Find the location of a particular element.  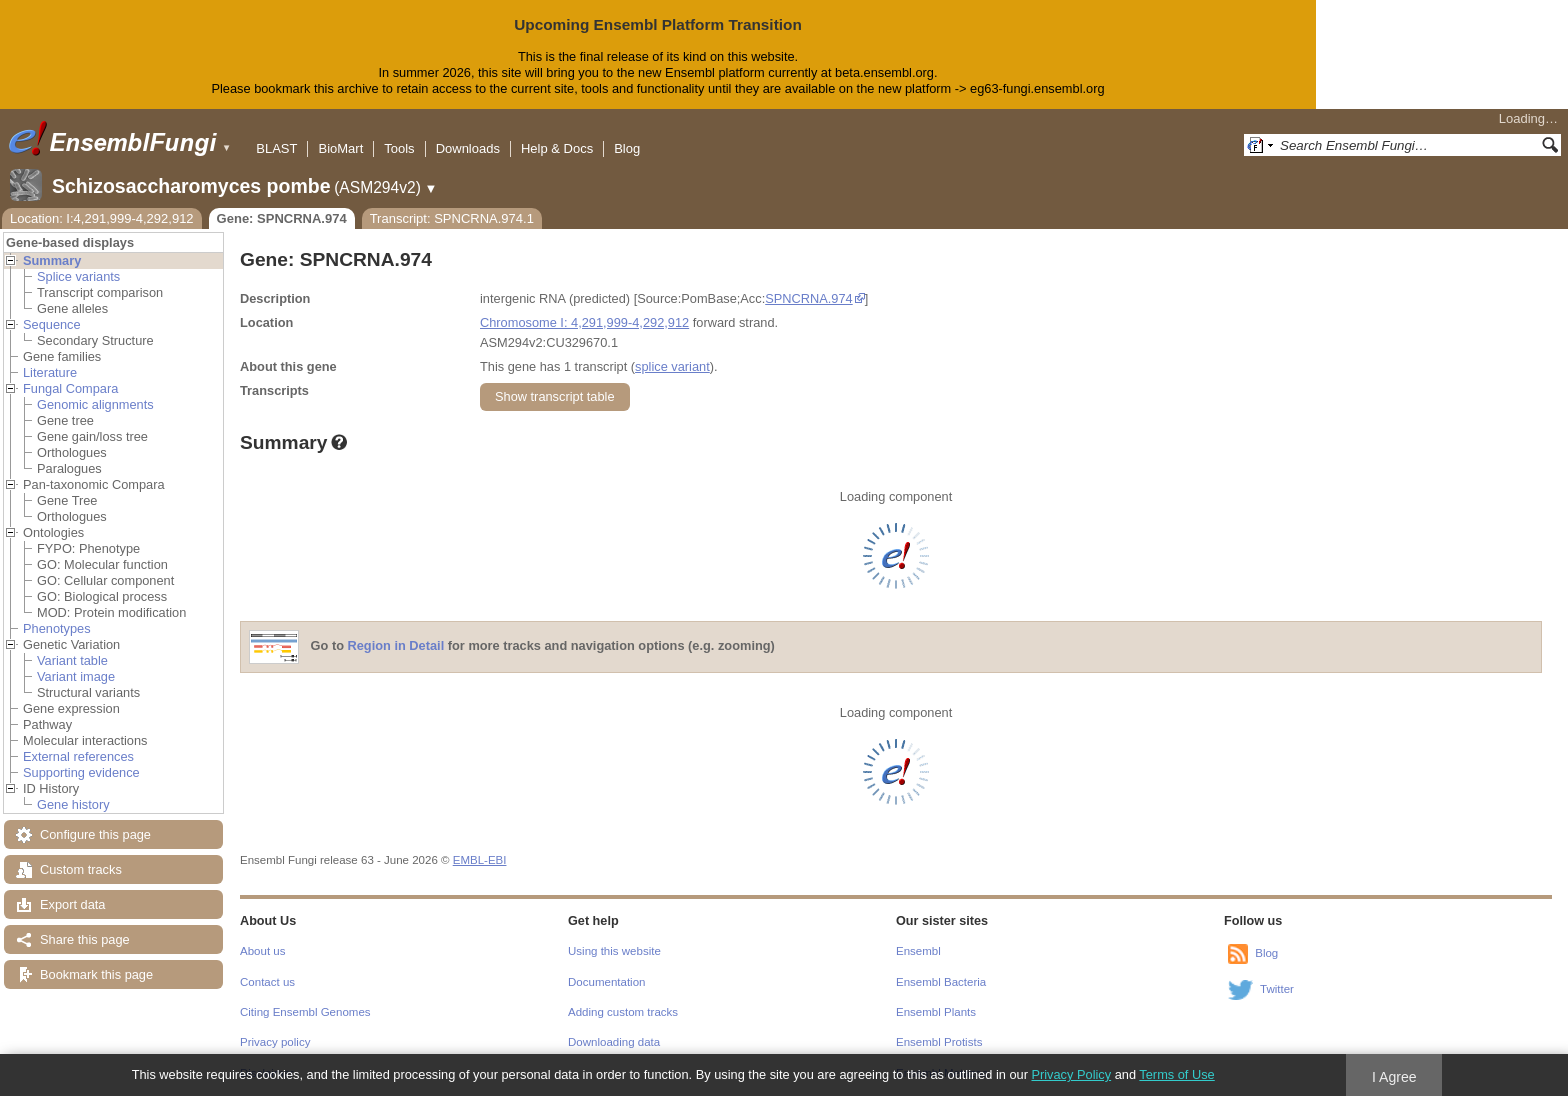

Documentation is located at coordinates (606, 982).